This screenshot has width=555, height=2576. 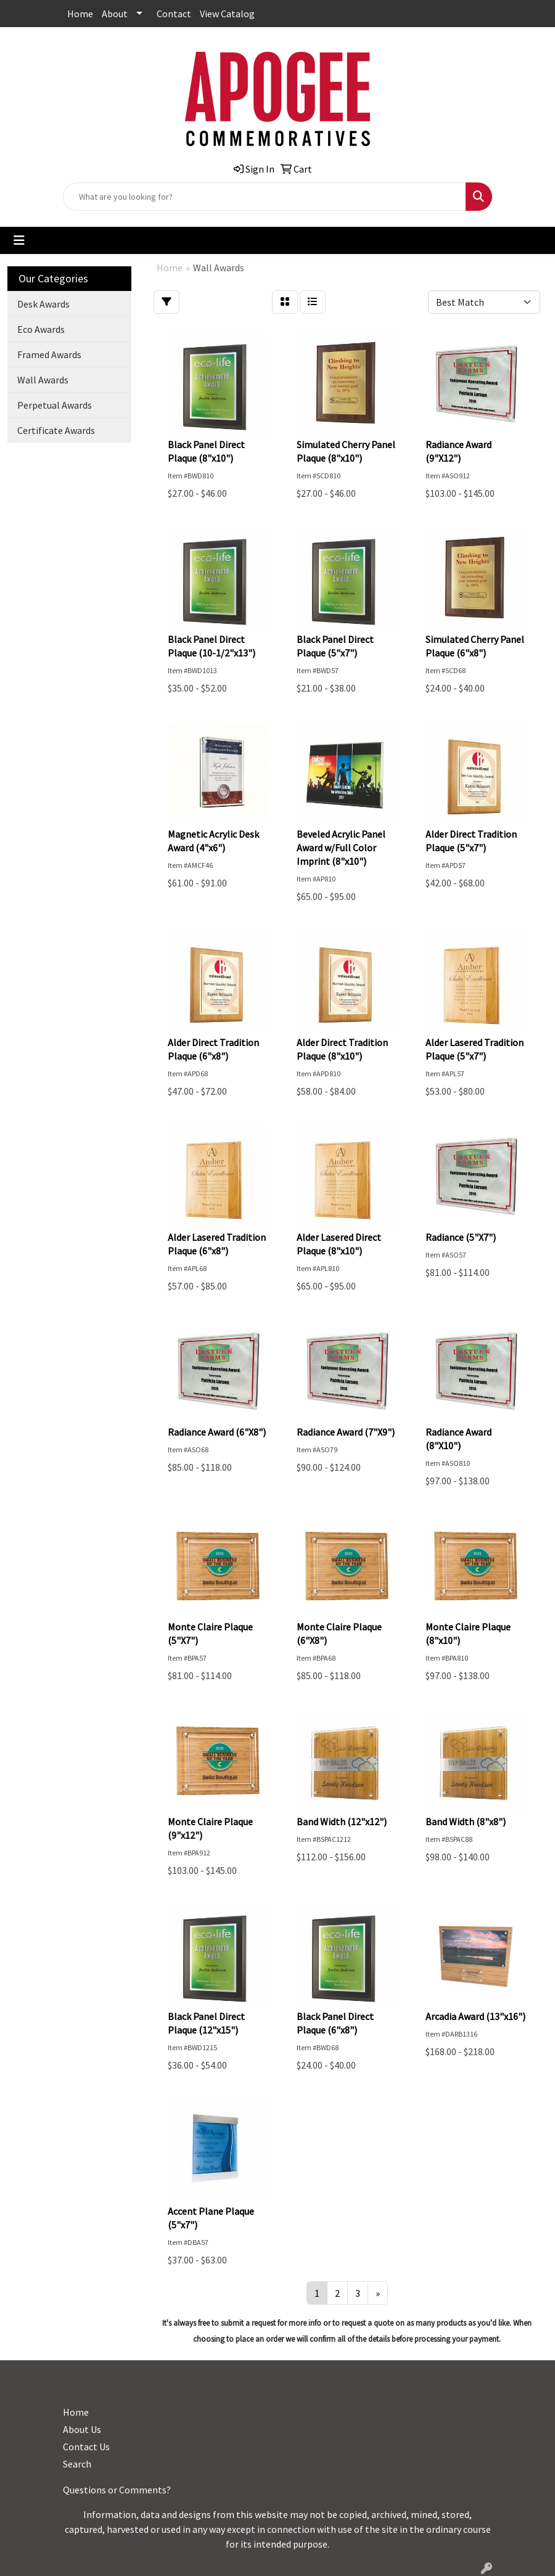 What do you see at coordinates (86, 2446) in the screenshot?
I see `Contact Us` at bounding box center [86, 2446].